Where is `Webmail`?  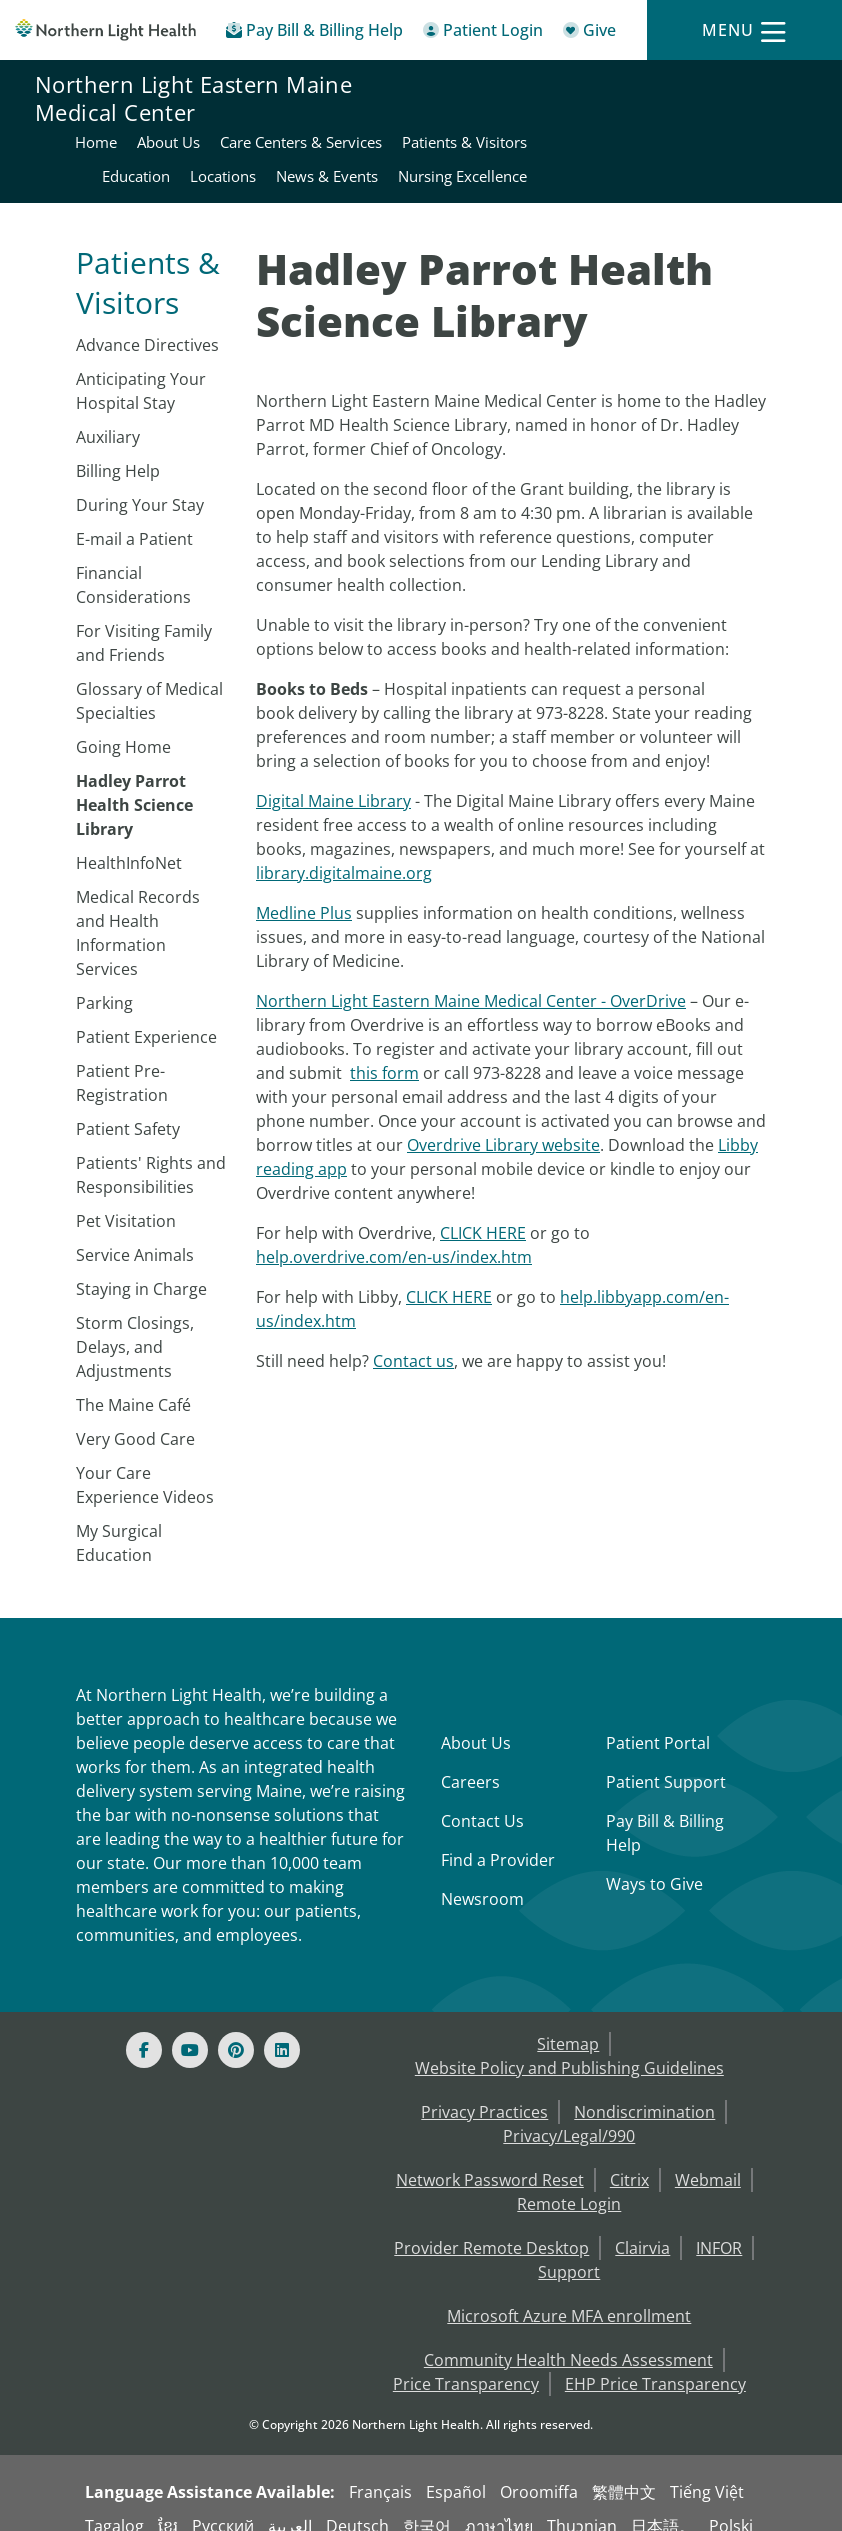 Webmail is located at coordinates (708, 2159).